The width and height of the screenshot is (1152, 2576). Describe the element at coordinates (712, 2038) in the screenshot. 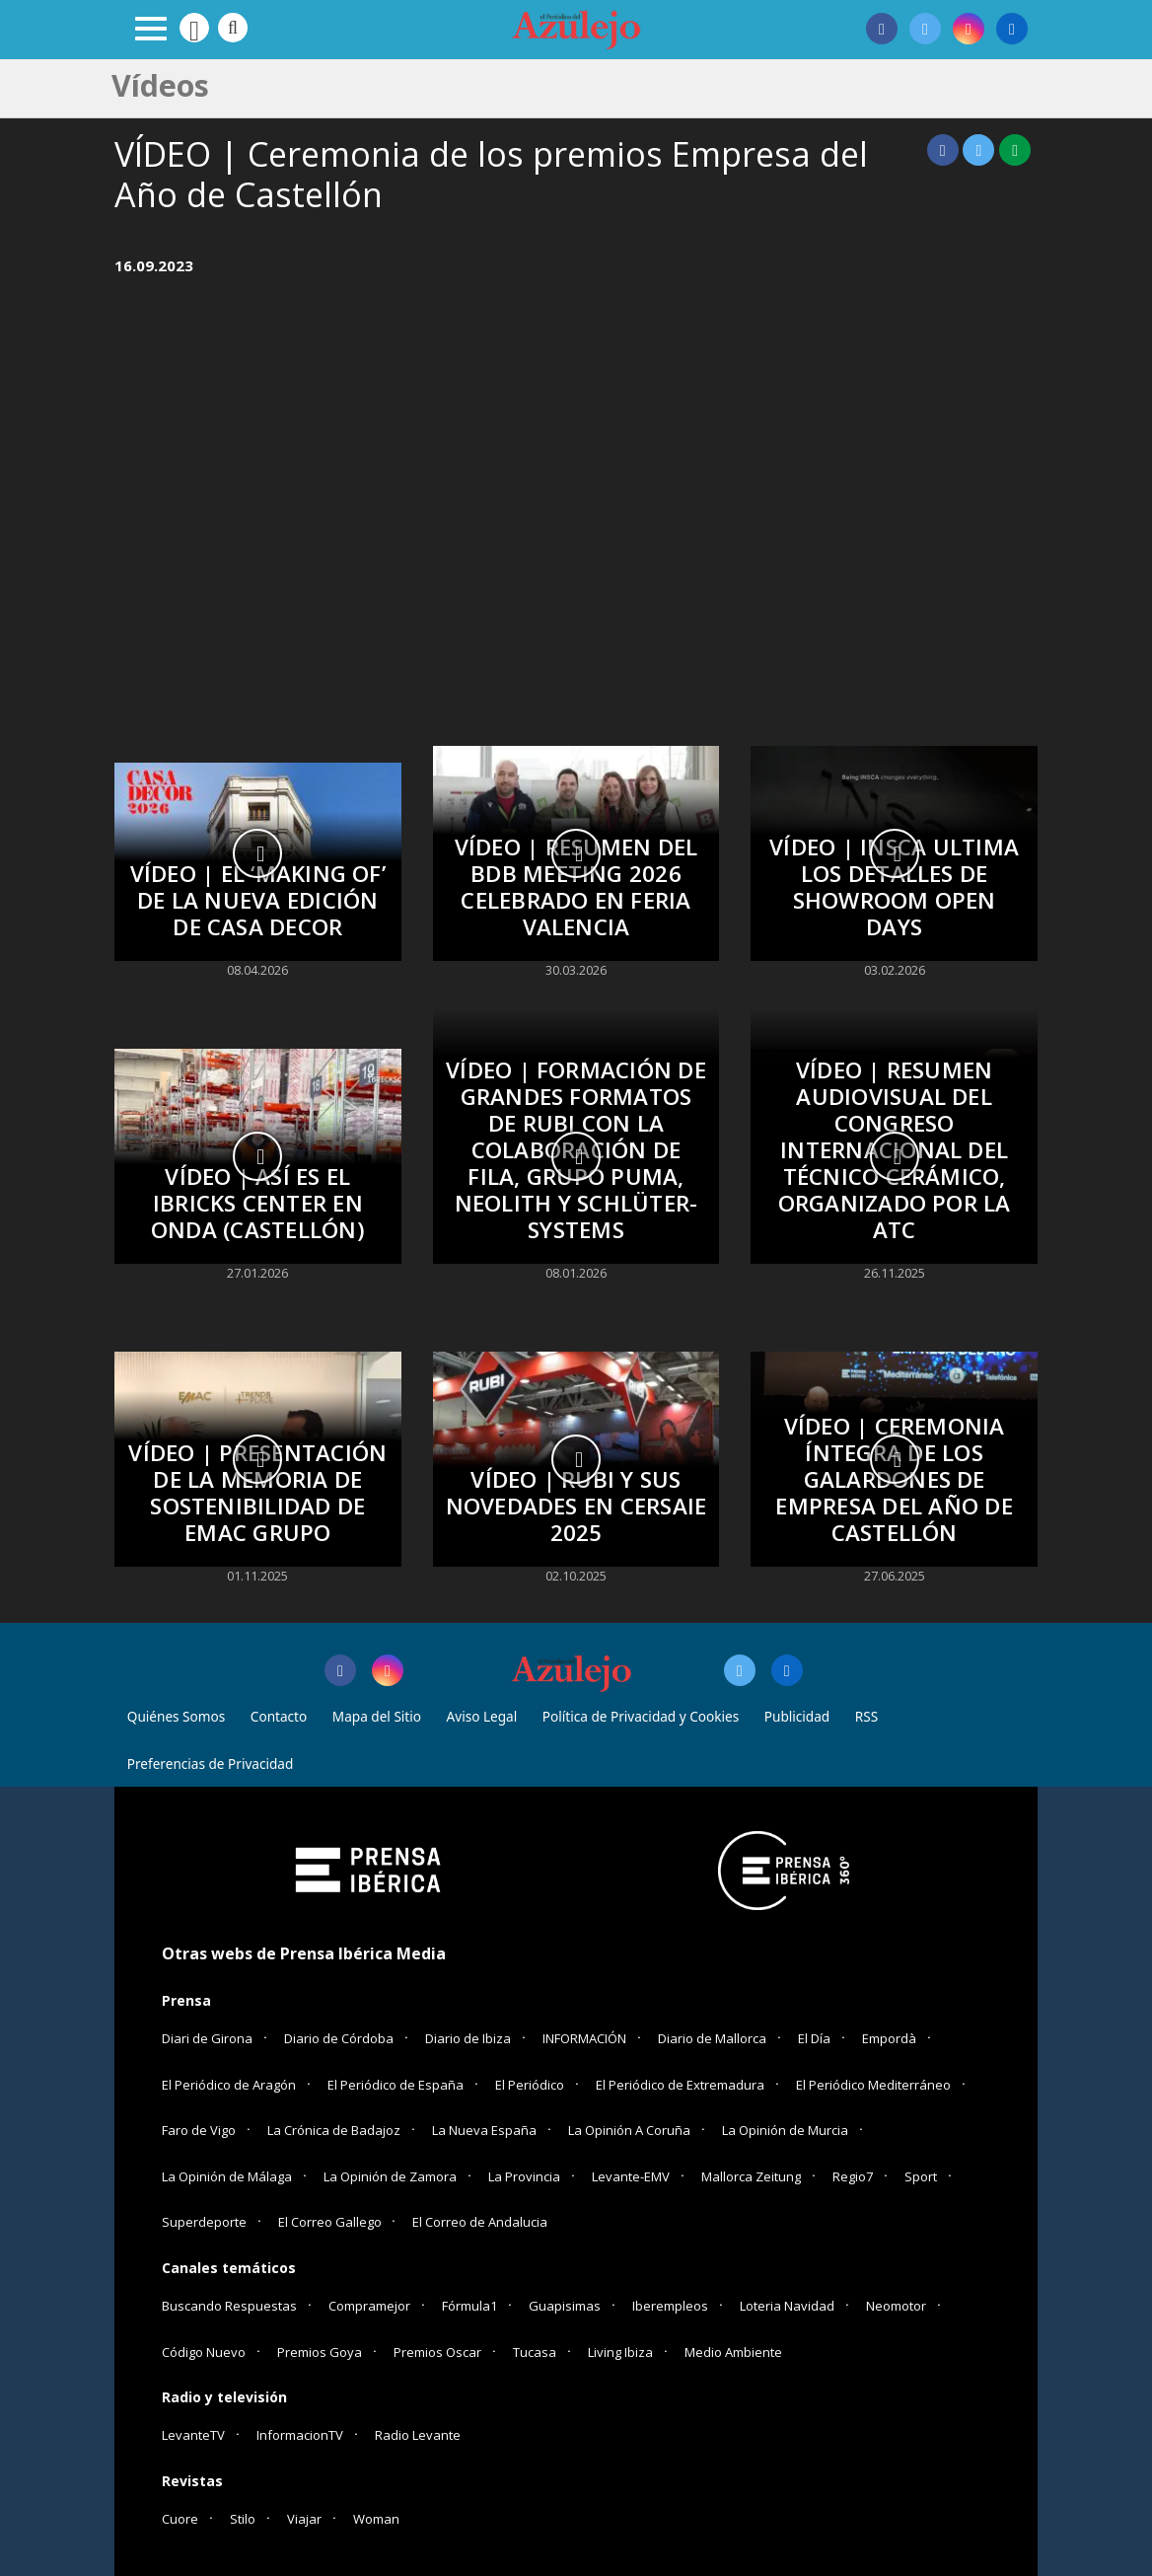

I see `Diario de Mallorca` at that location.